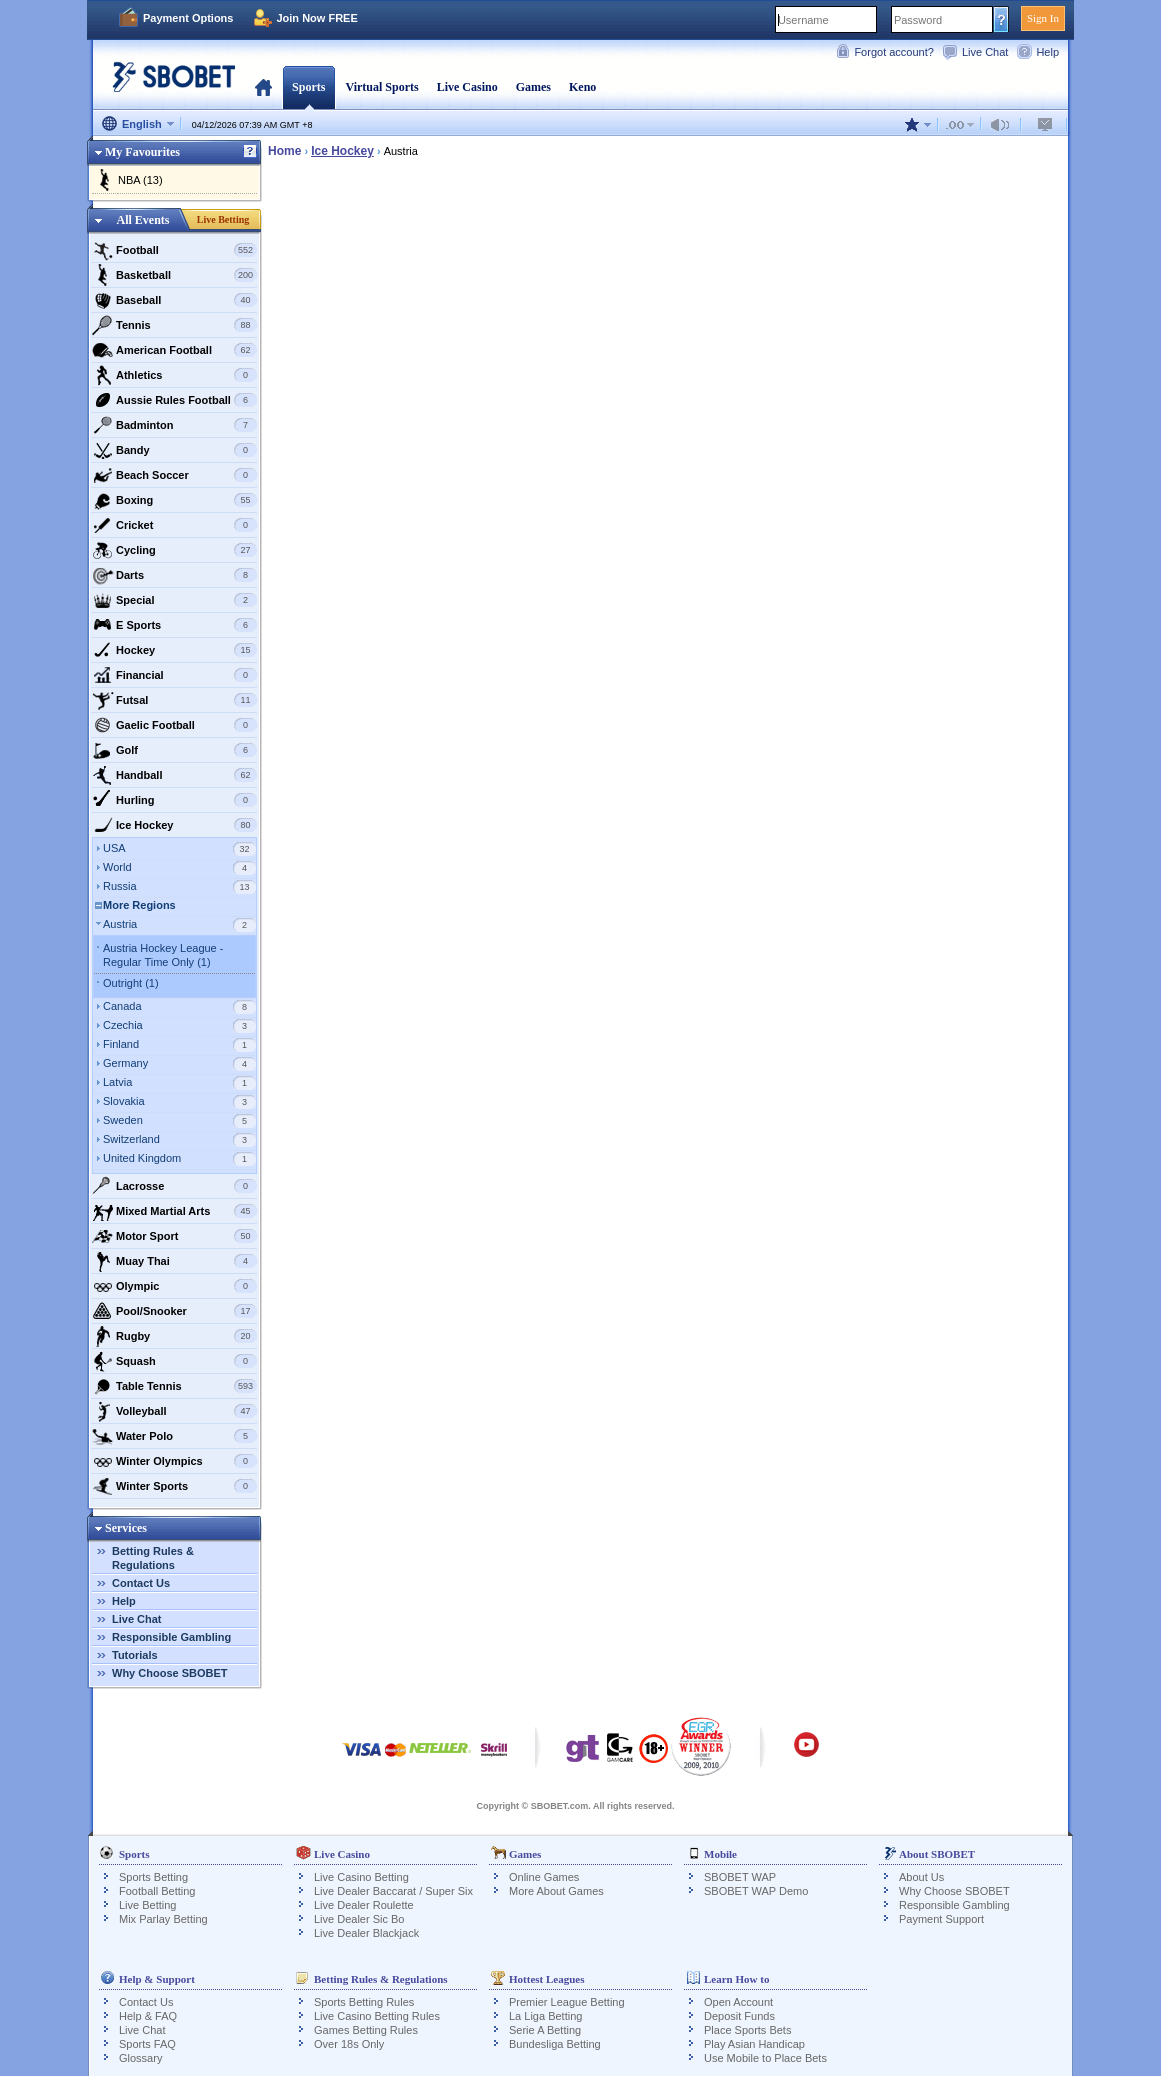  What do you see at coordinates (174, 350) in the screenshot?
I see `American Football` at bounding box center [174, 350].